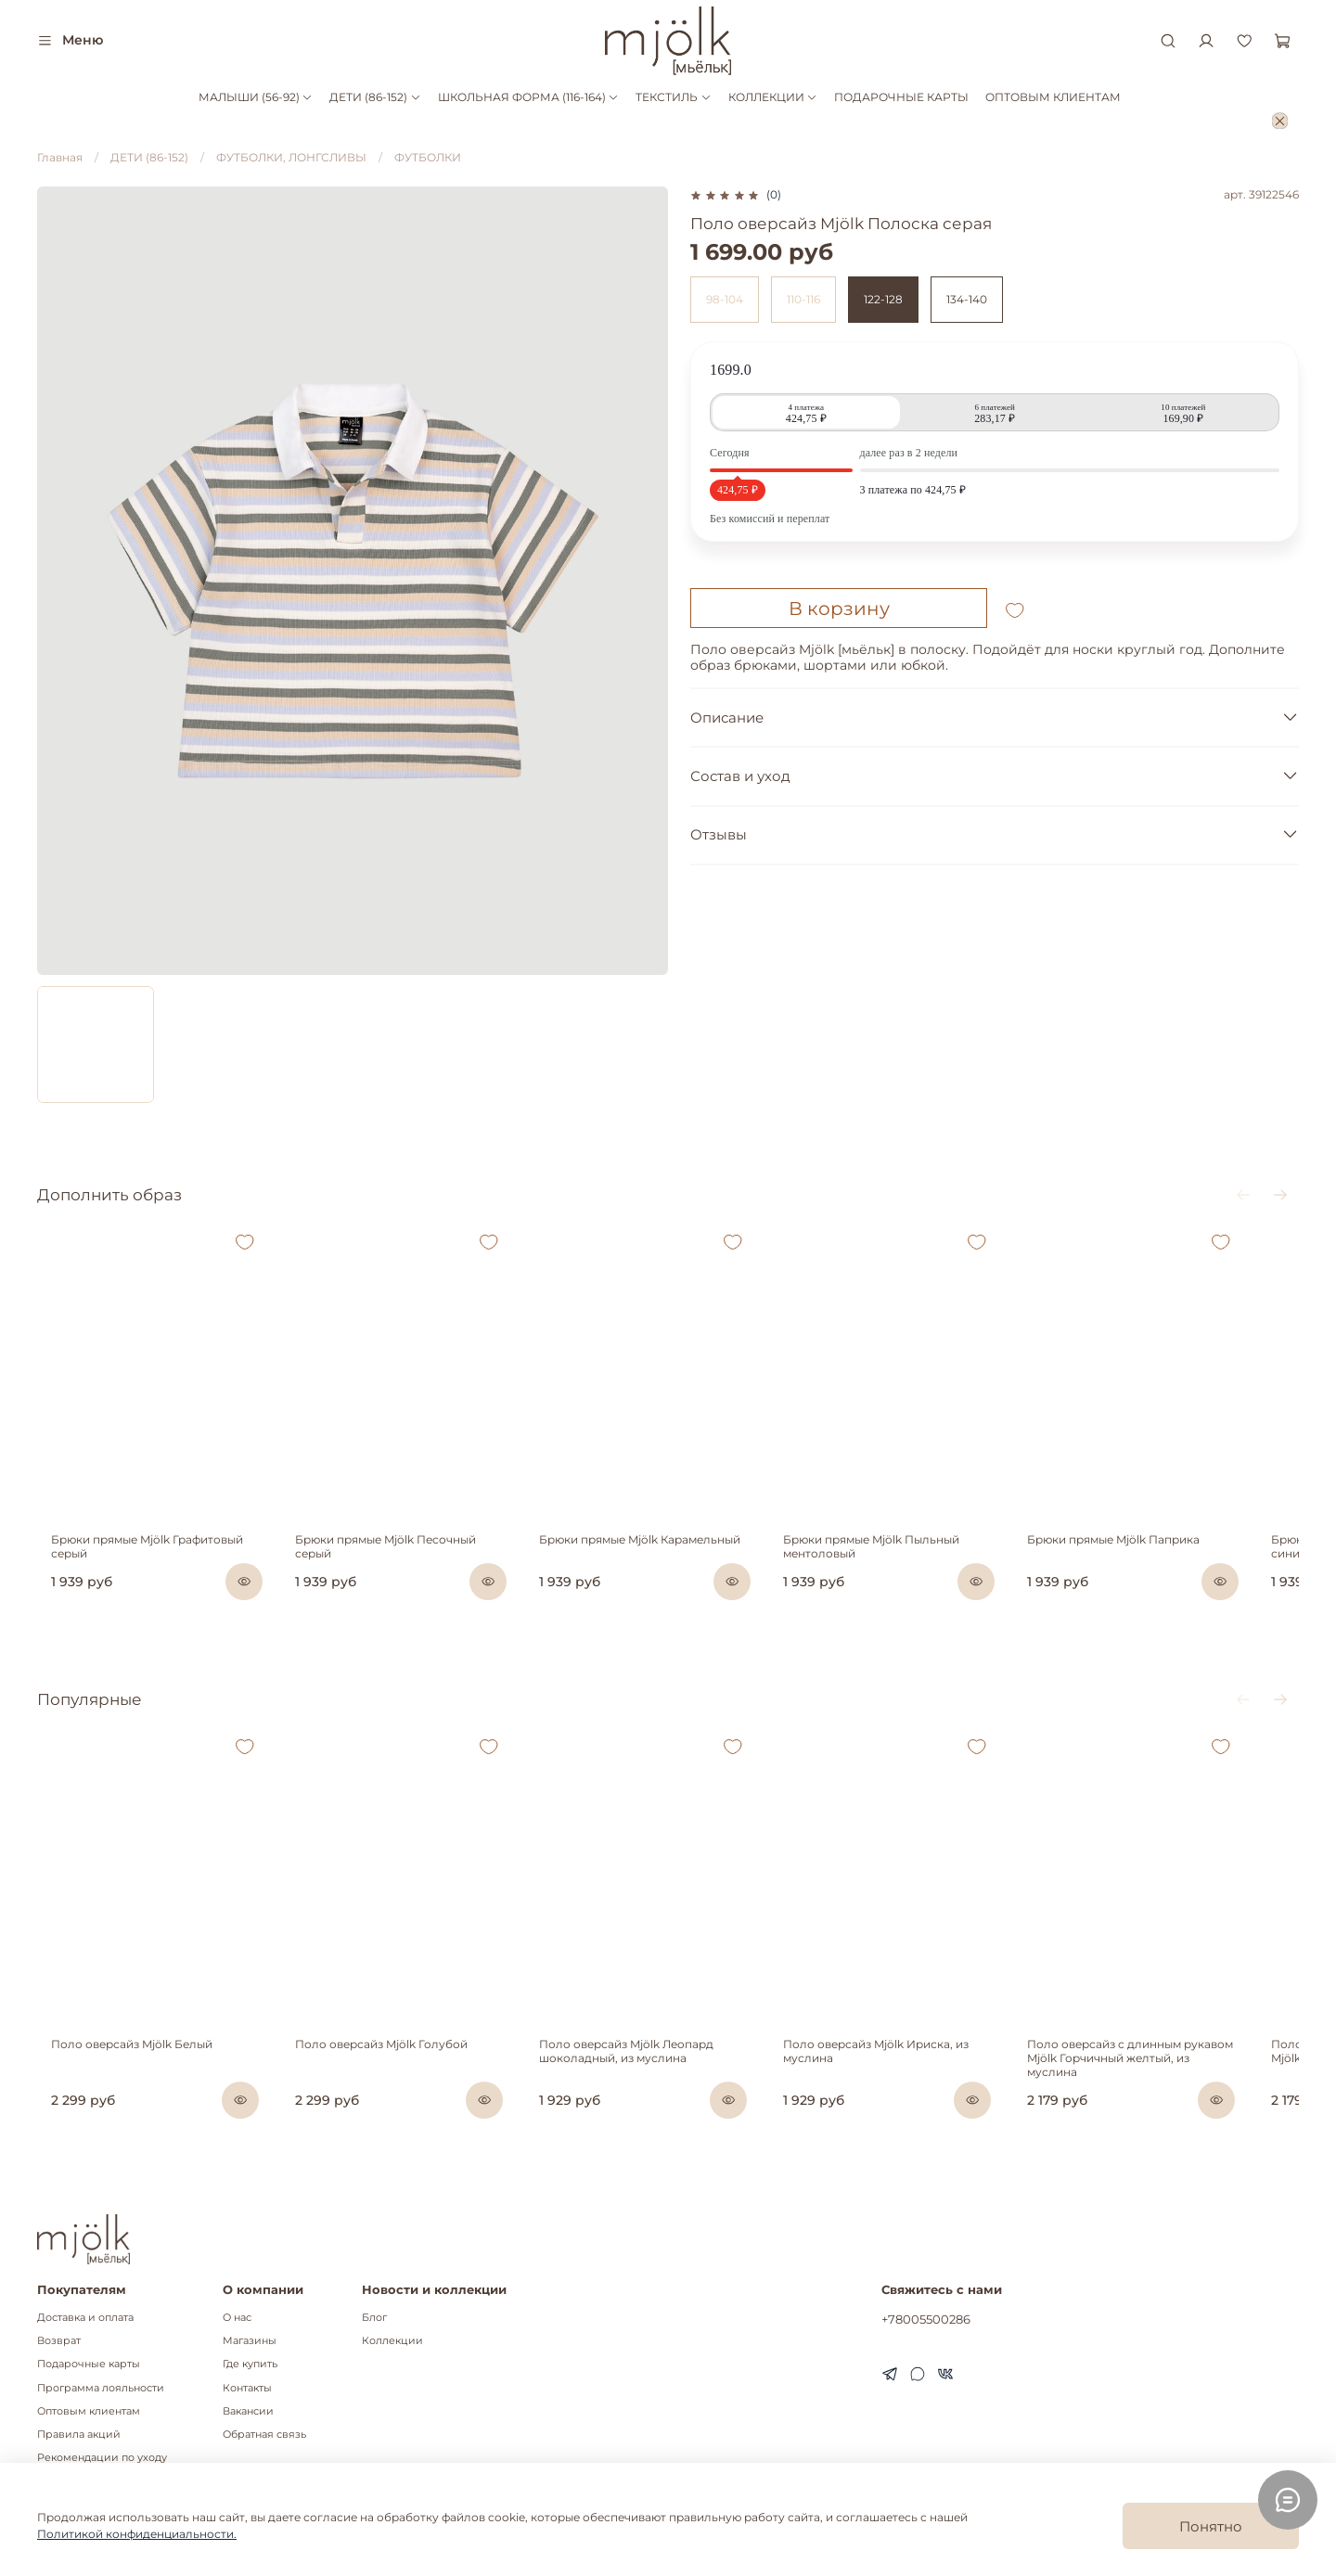 The image size is (1336, 2576). I want to click on Поло оверсайз с длинным рукавом Mjölk Горчичный желтый, из муслина, so click(1180, 2093).